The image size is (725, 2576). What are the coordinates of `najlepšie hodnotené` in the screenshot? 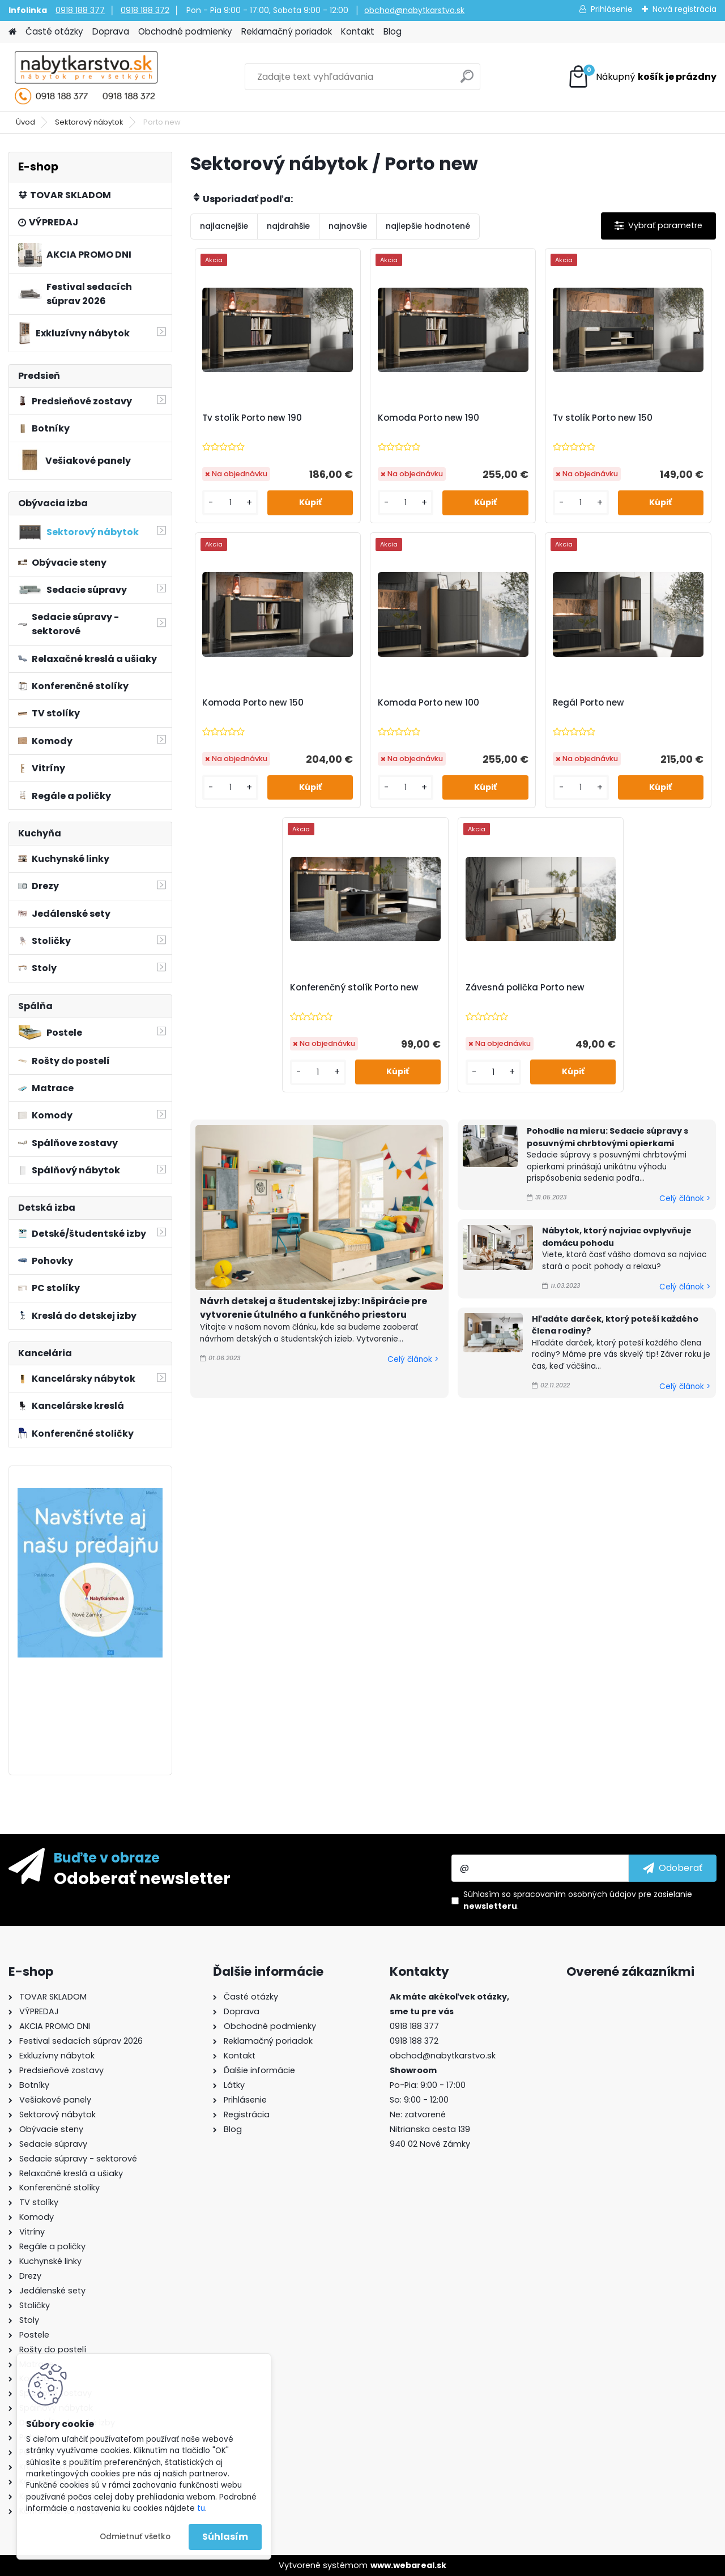 It's located at (428, 226).